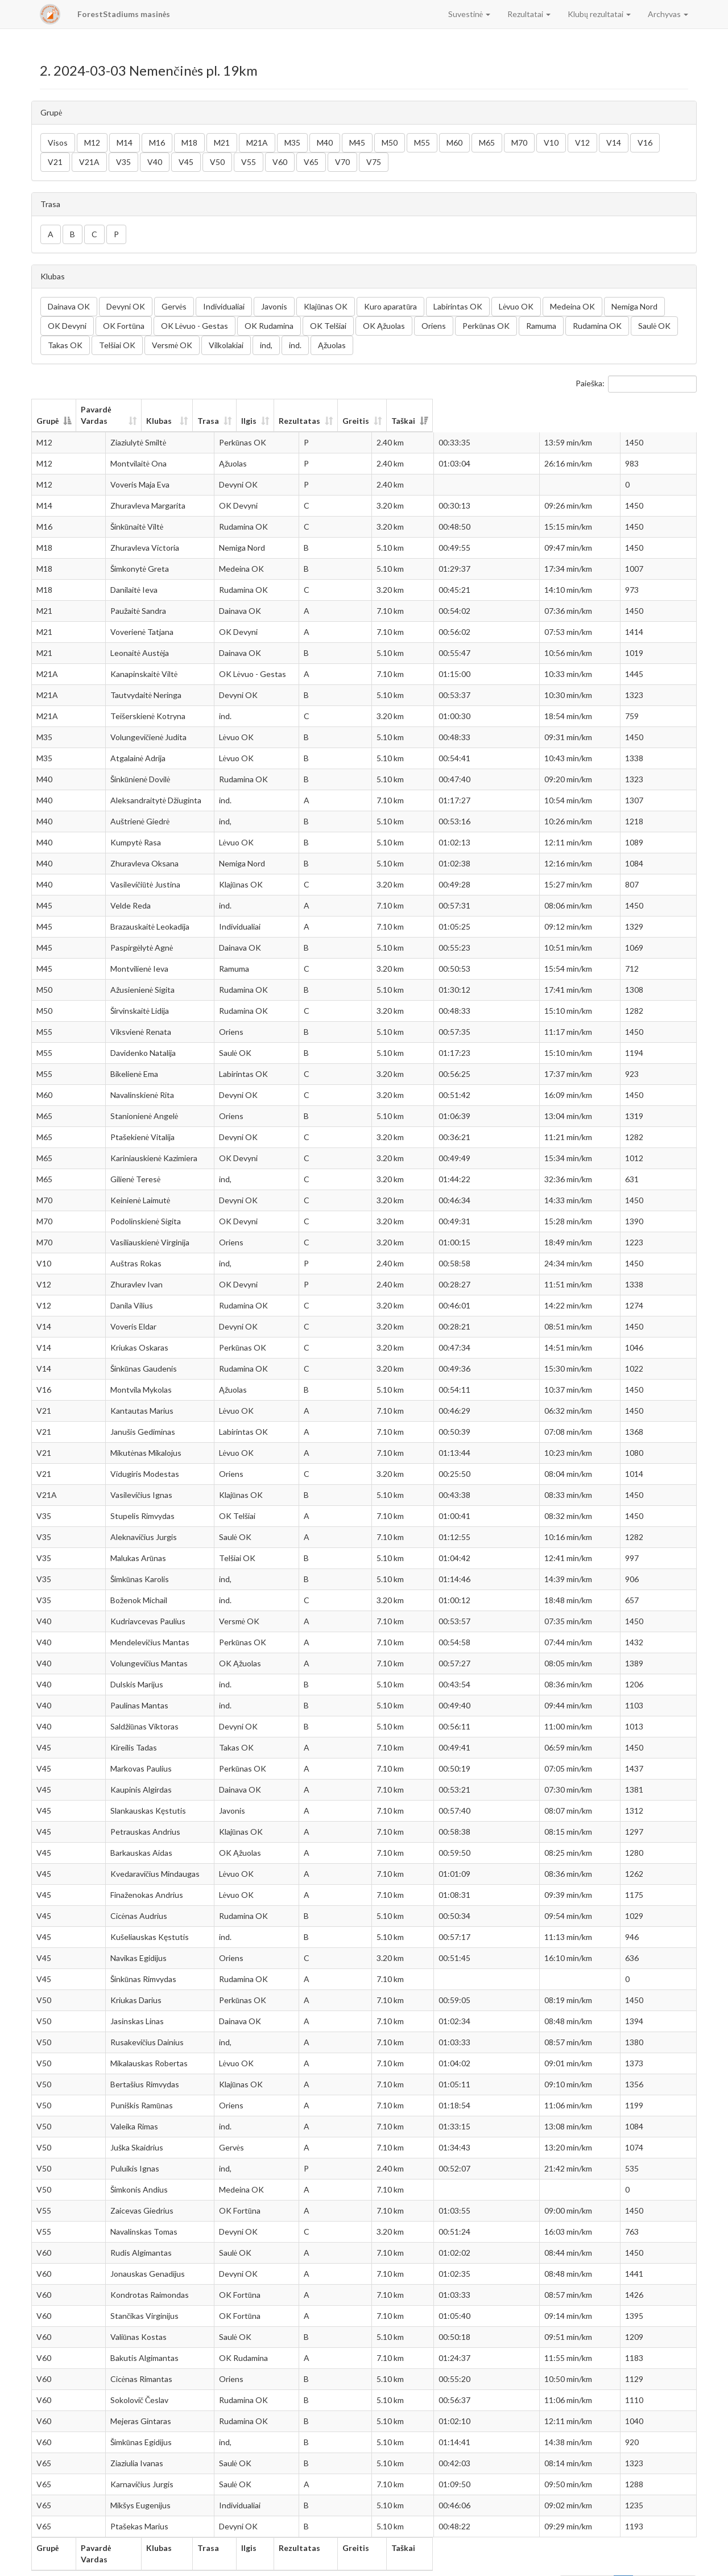 The image size is (728, 2576). Describe the element at coordinates (634, 306) in the screenshot. I see `Nemiga Nord [button]` at that location.